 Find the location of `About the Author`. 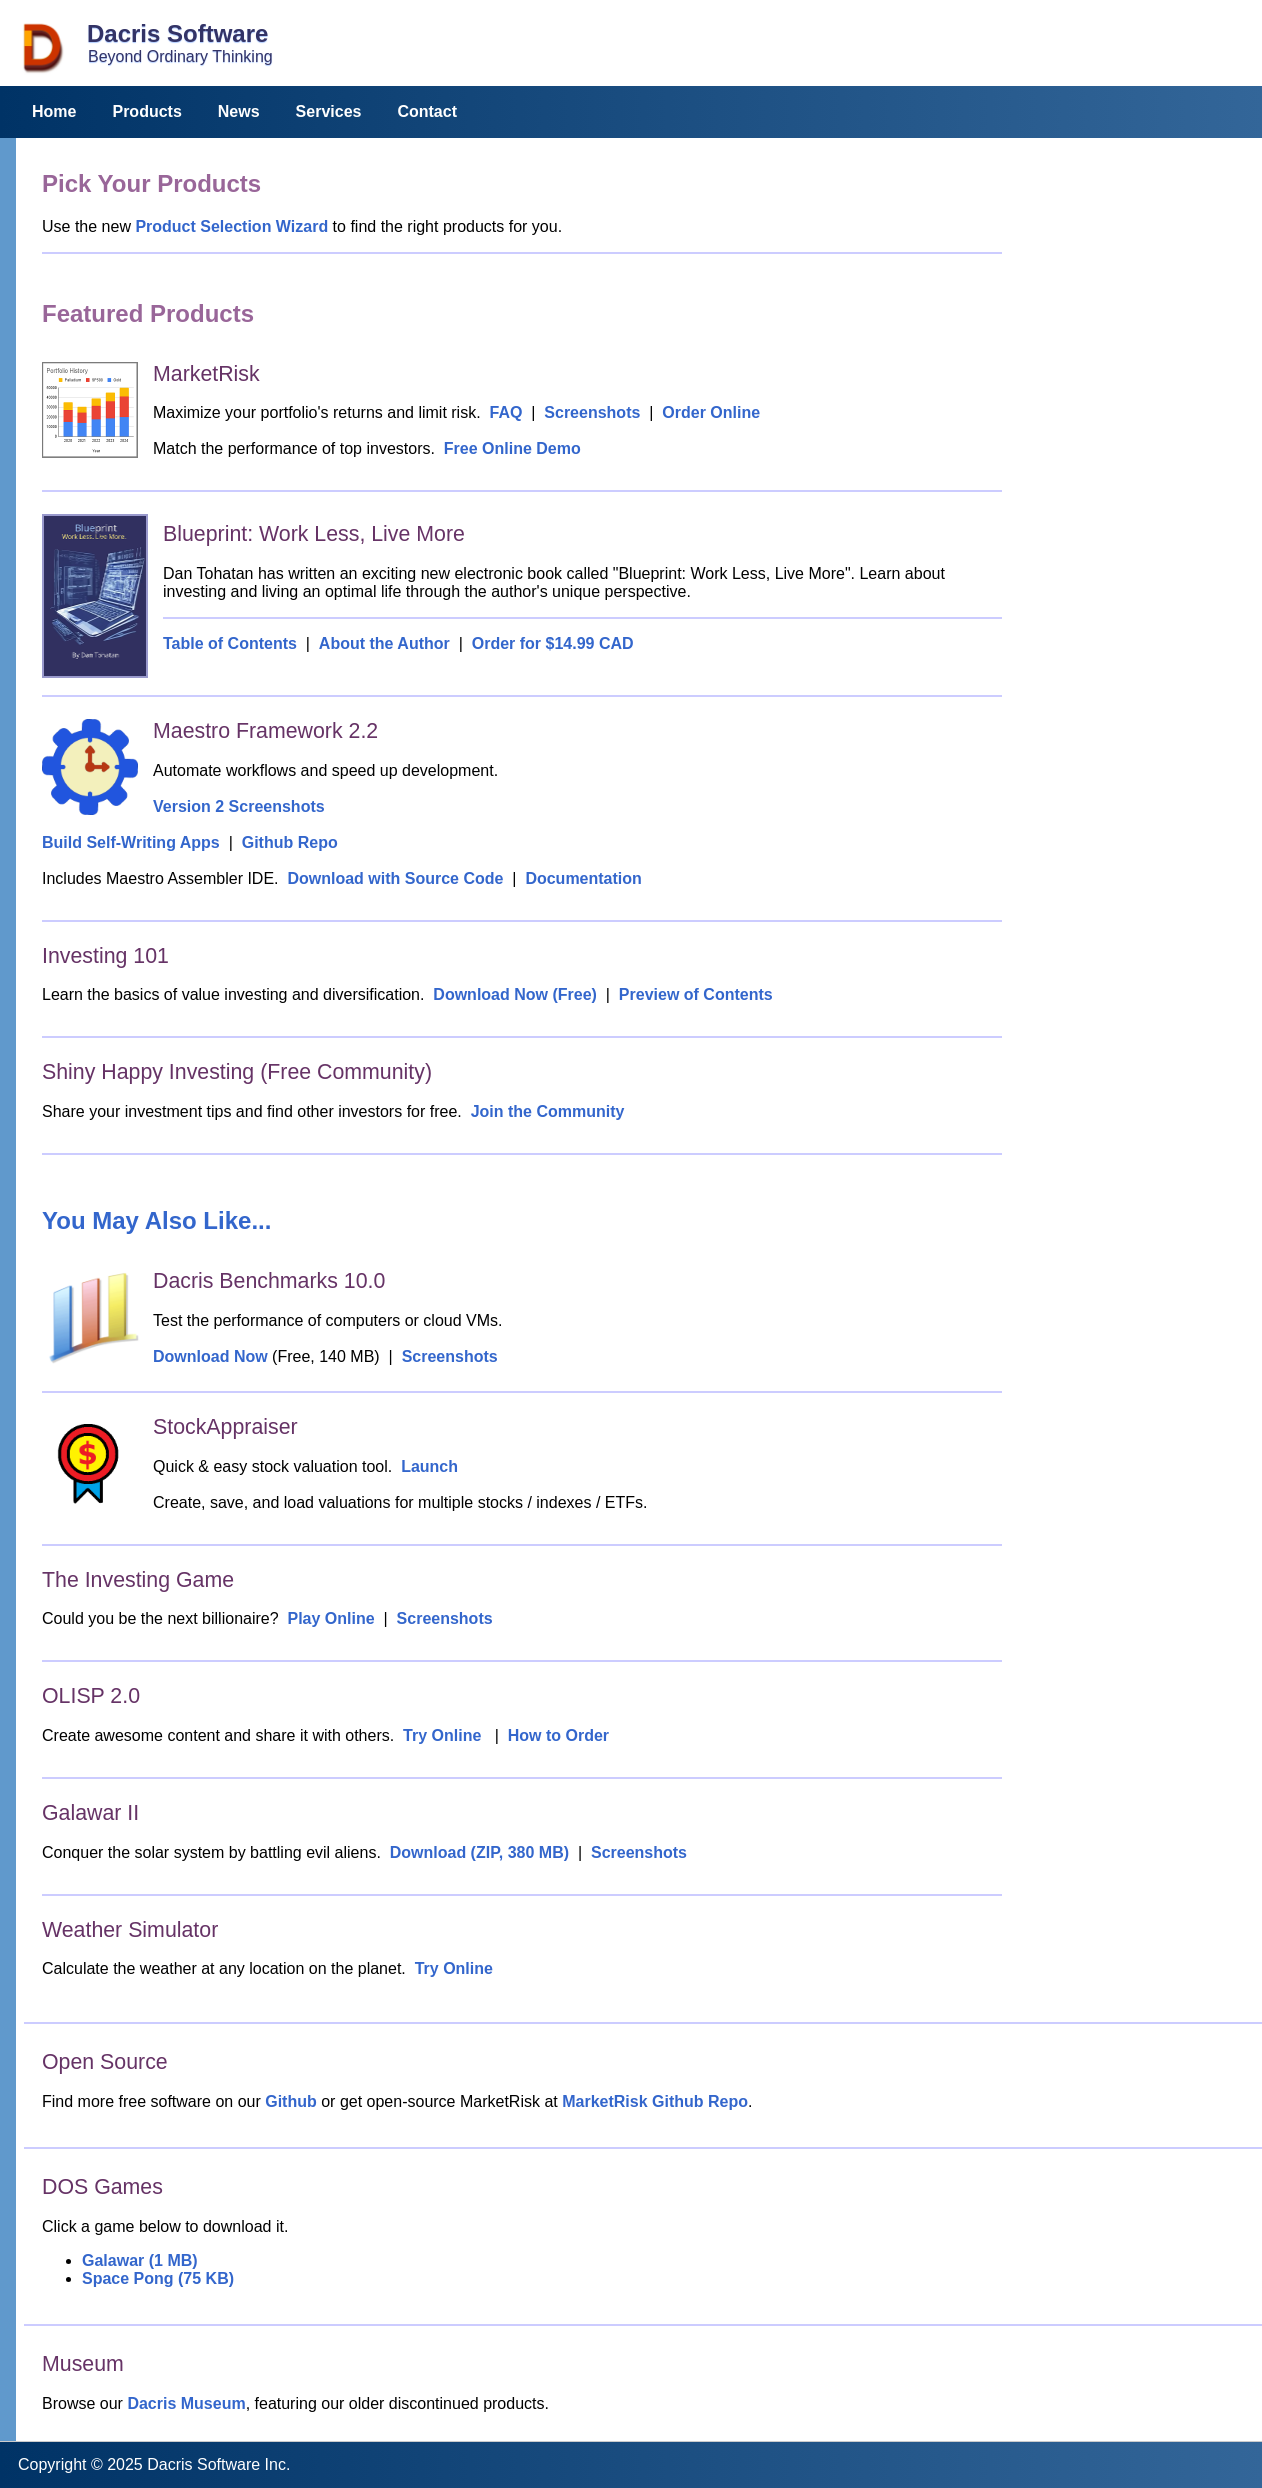

About the Author is located at coordinates (384, 643).